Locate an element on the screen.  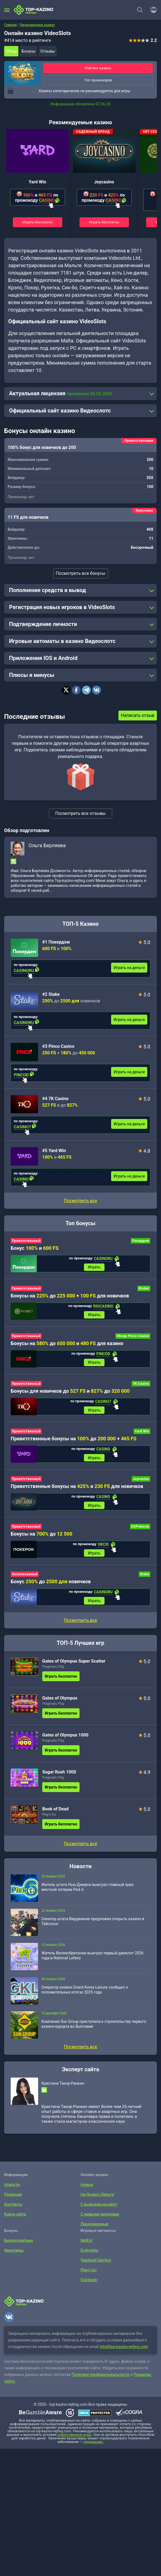
Компания Sun Group приступила к строительству первого казино-курорта во Вьетнаме is located at coordinates (93, 2031).